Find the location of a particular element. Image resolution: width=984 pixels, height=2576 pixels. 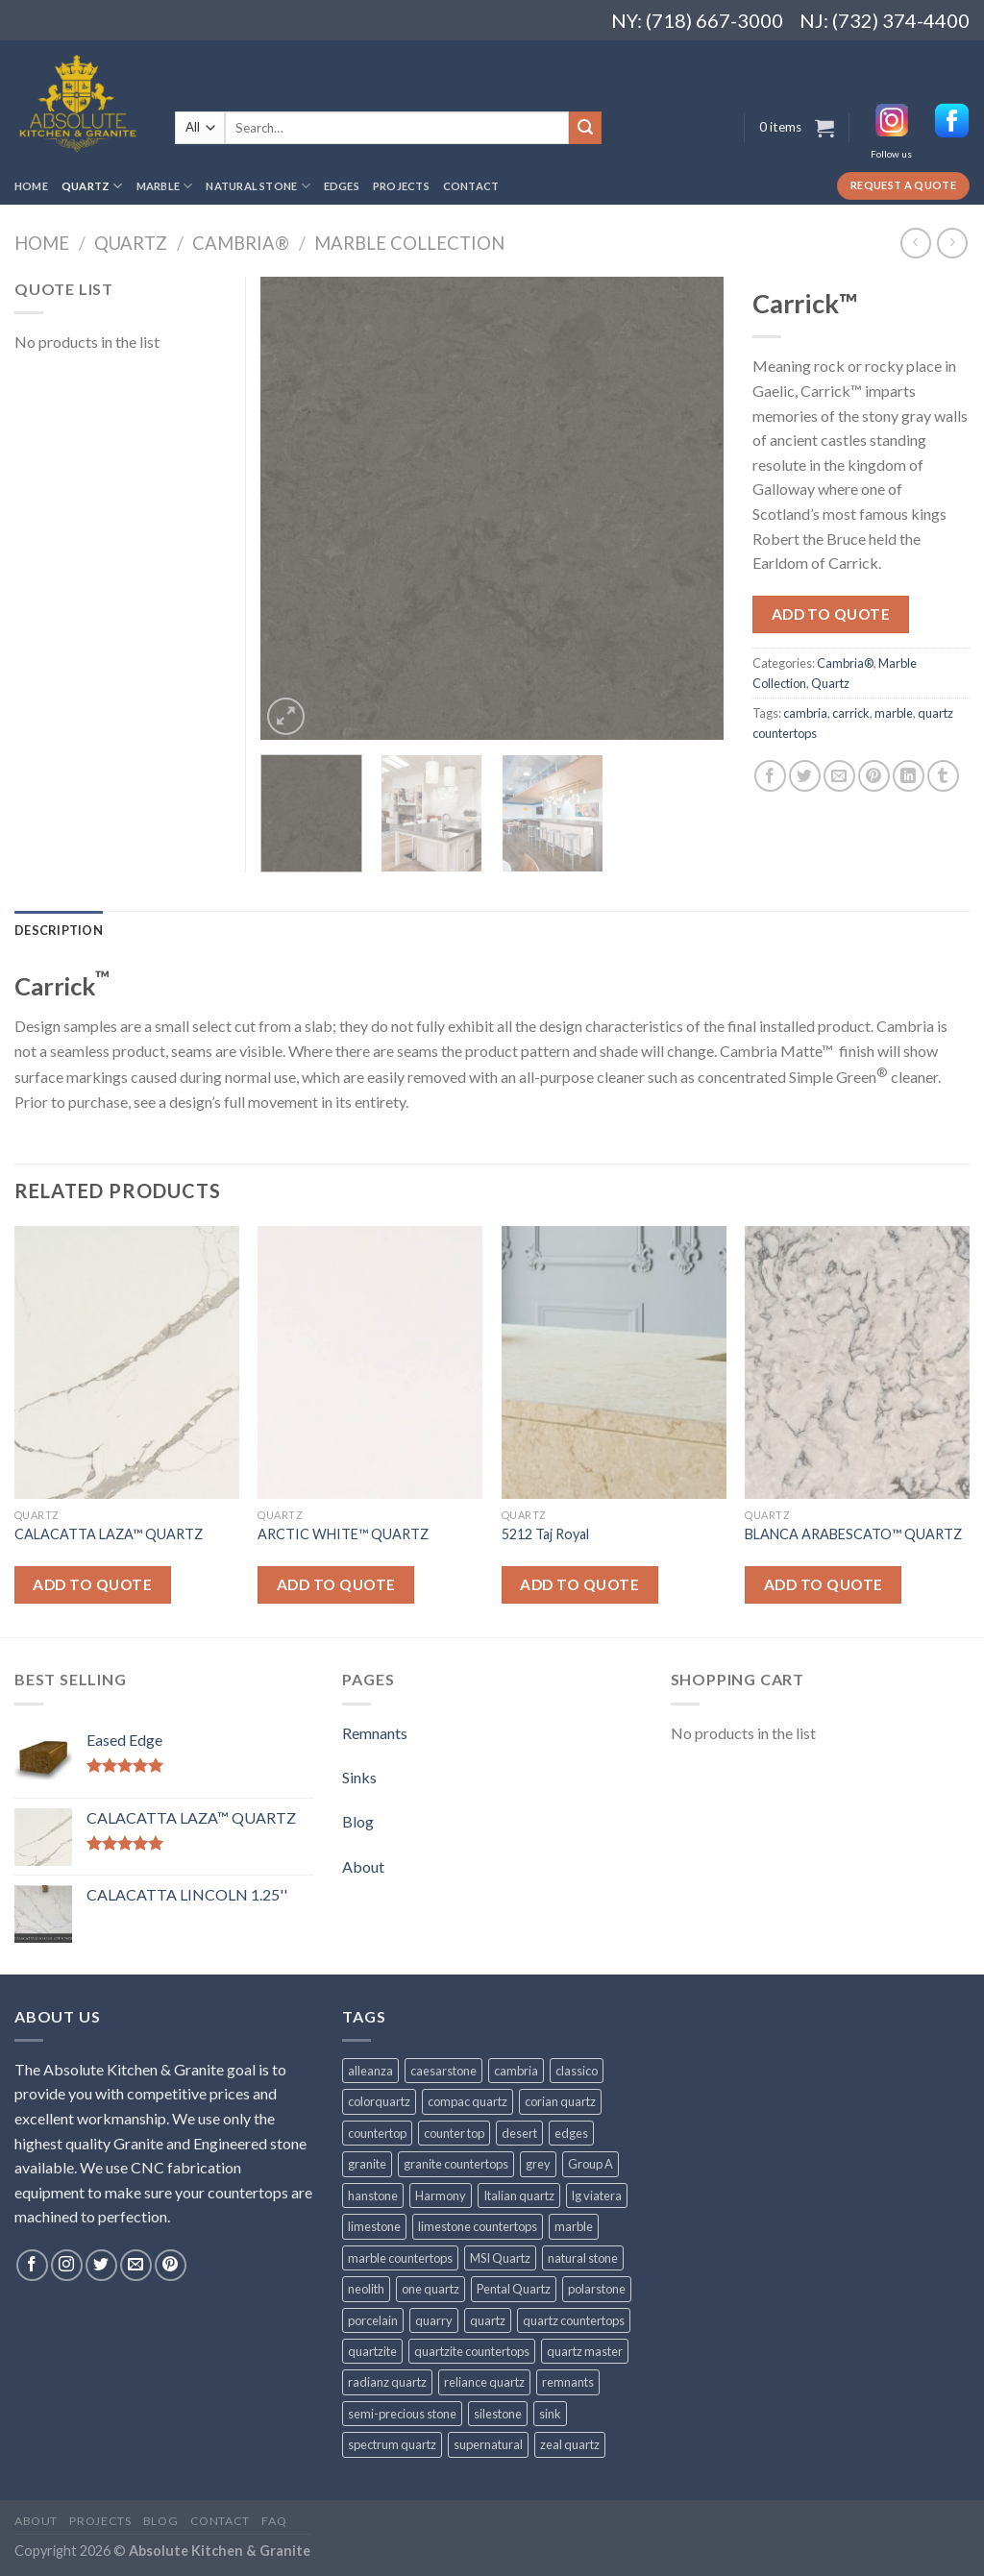

limestone [limestone (41 products)] is located at coordinates (374, 2226).